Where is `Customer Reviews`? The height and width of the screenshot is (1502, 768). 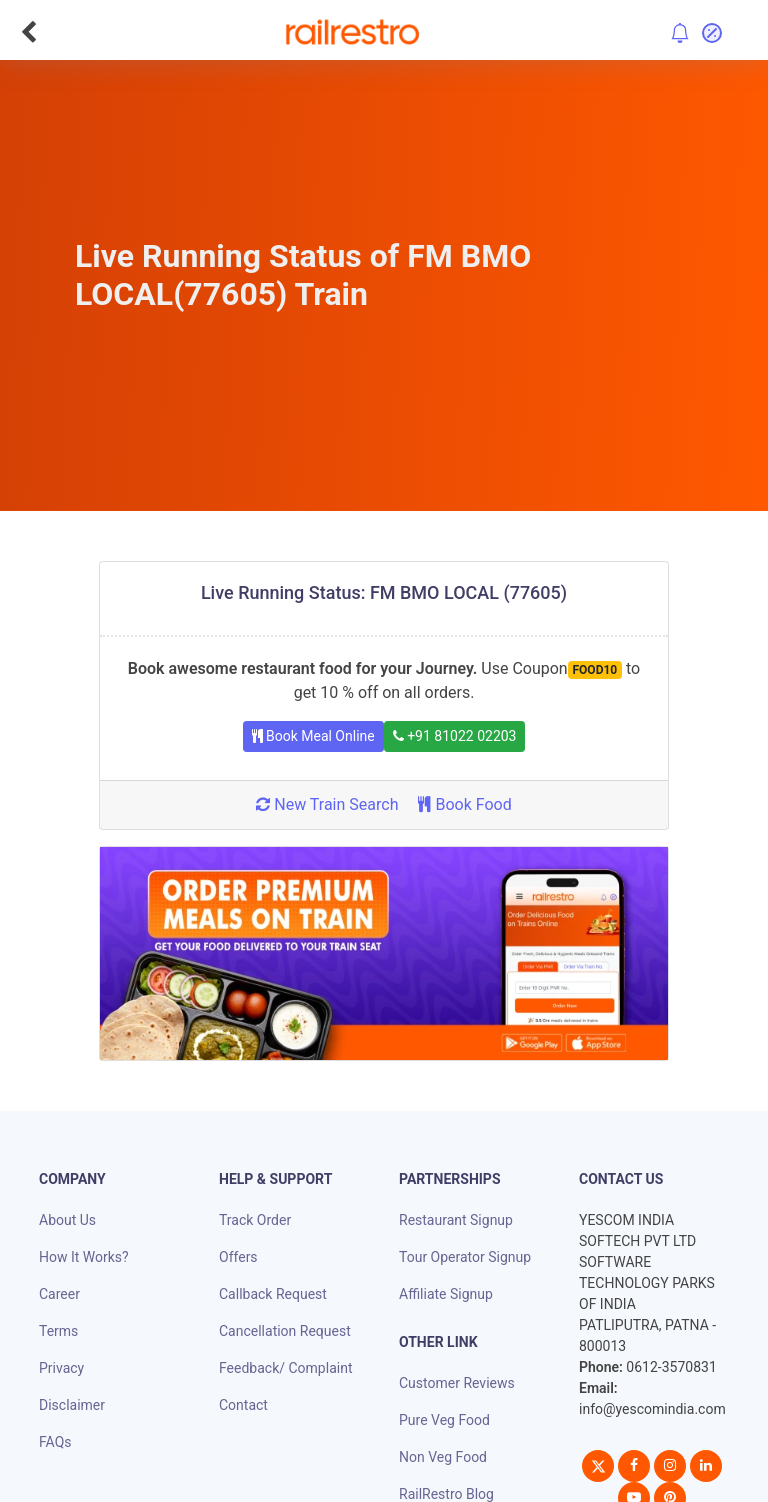
Customer Reviews is located at coordinates (457, 1383).